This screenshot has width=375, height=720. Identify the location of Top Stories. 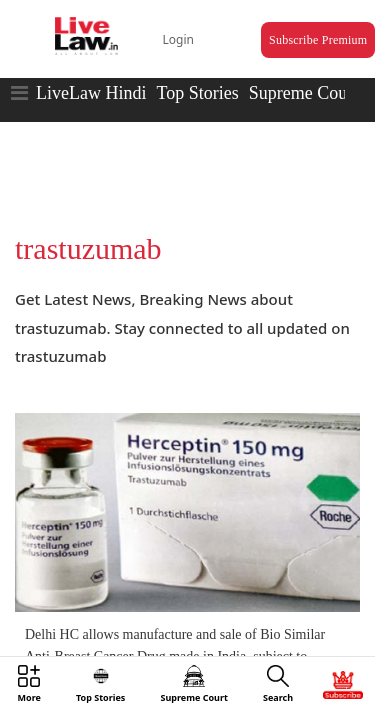
(197, 75).